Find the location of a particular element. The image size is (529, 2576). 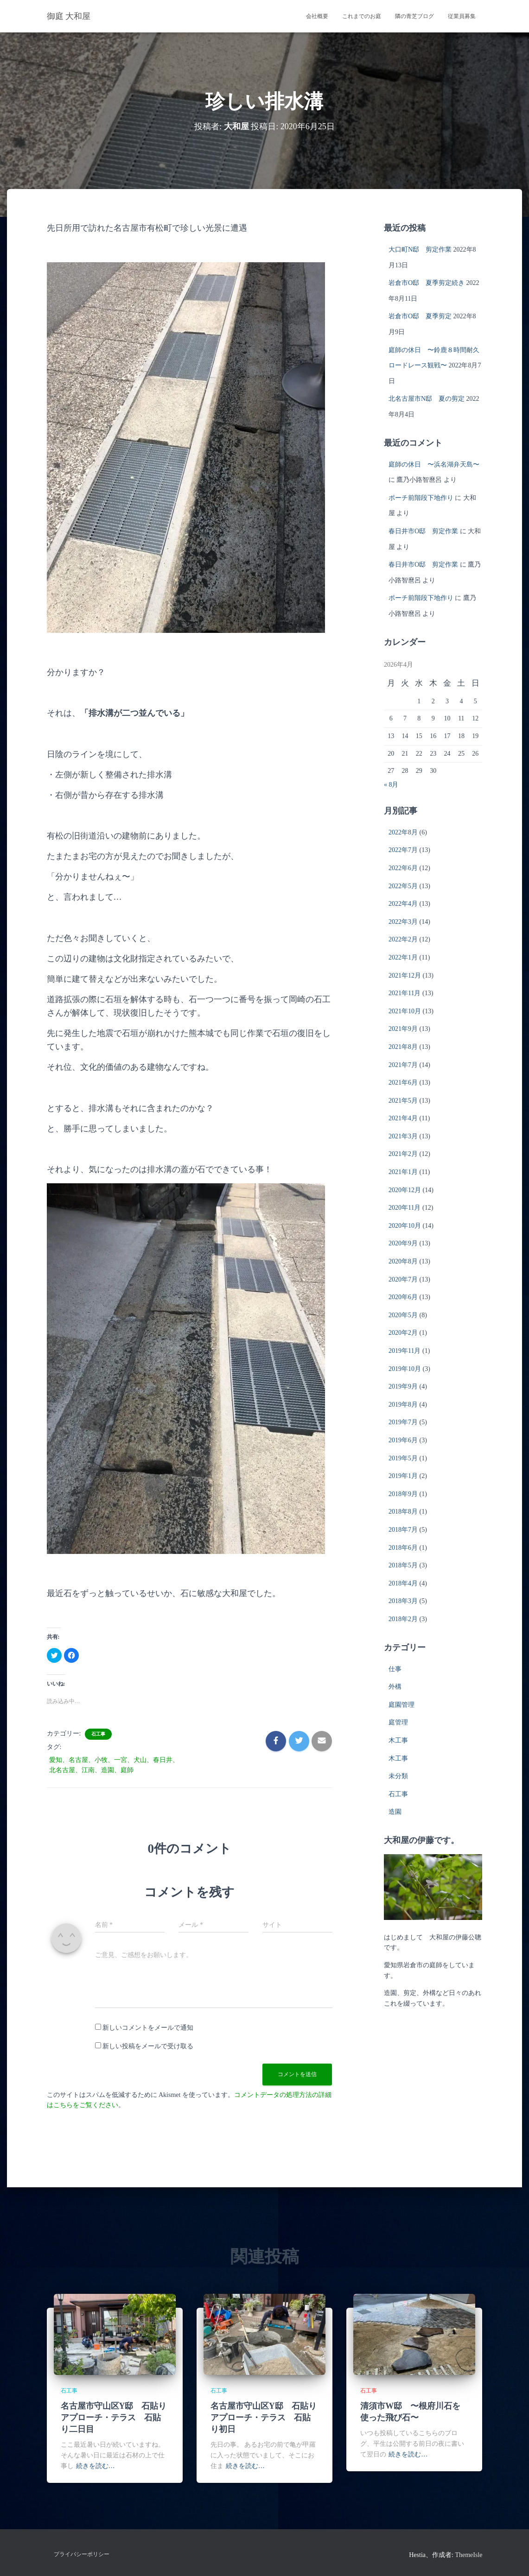

2021年2月 is located at coordinates (403, 1153).